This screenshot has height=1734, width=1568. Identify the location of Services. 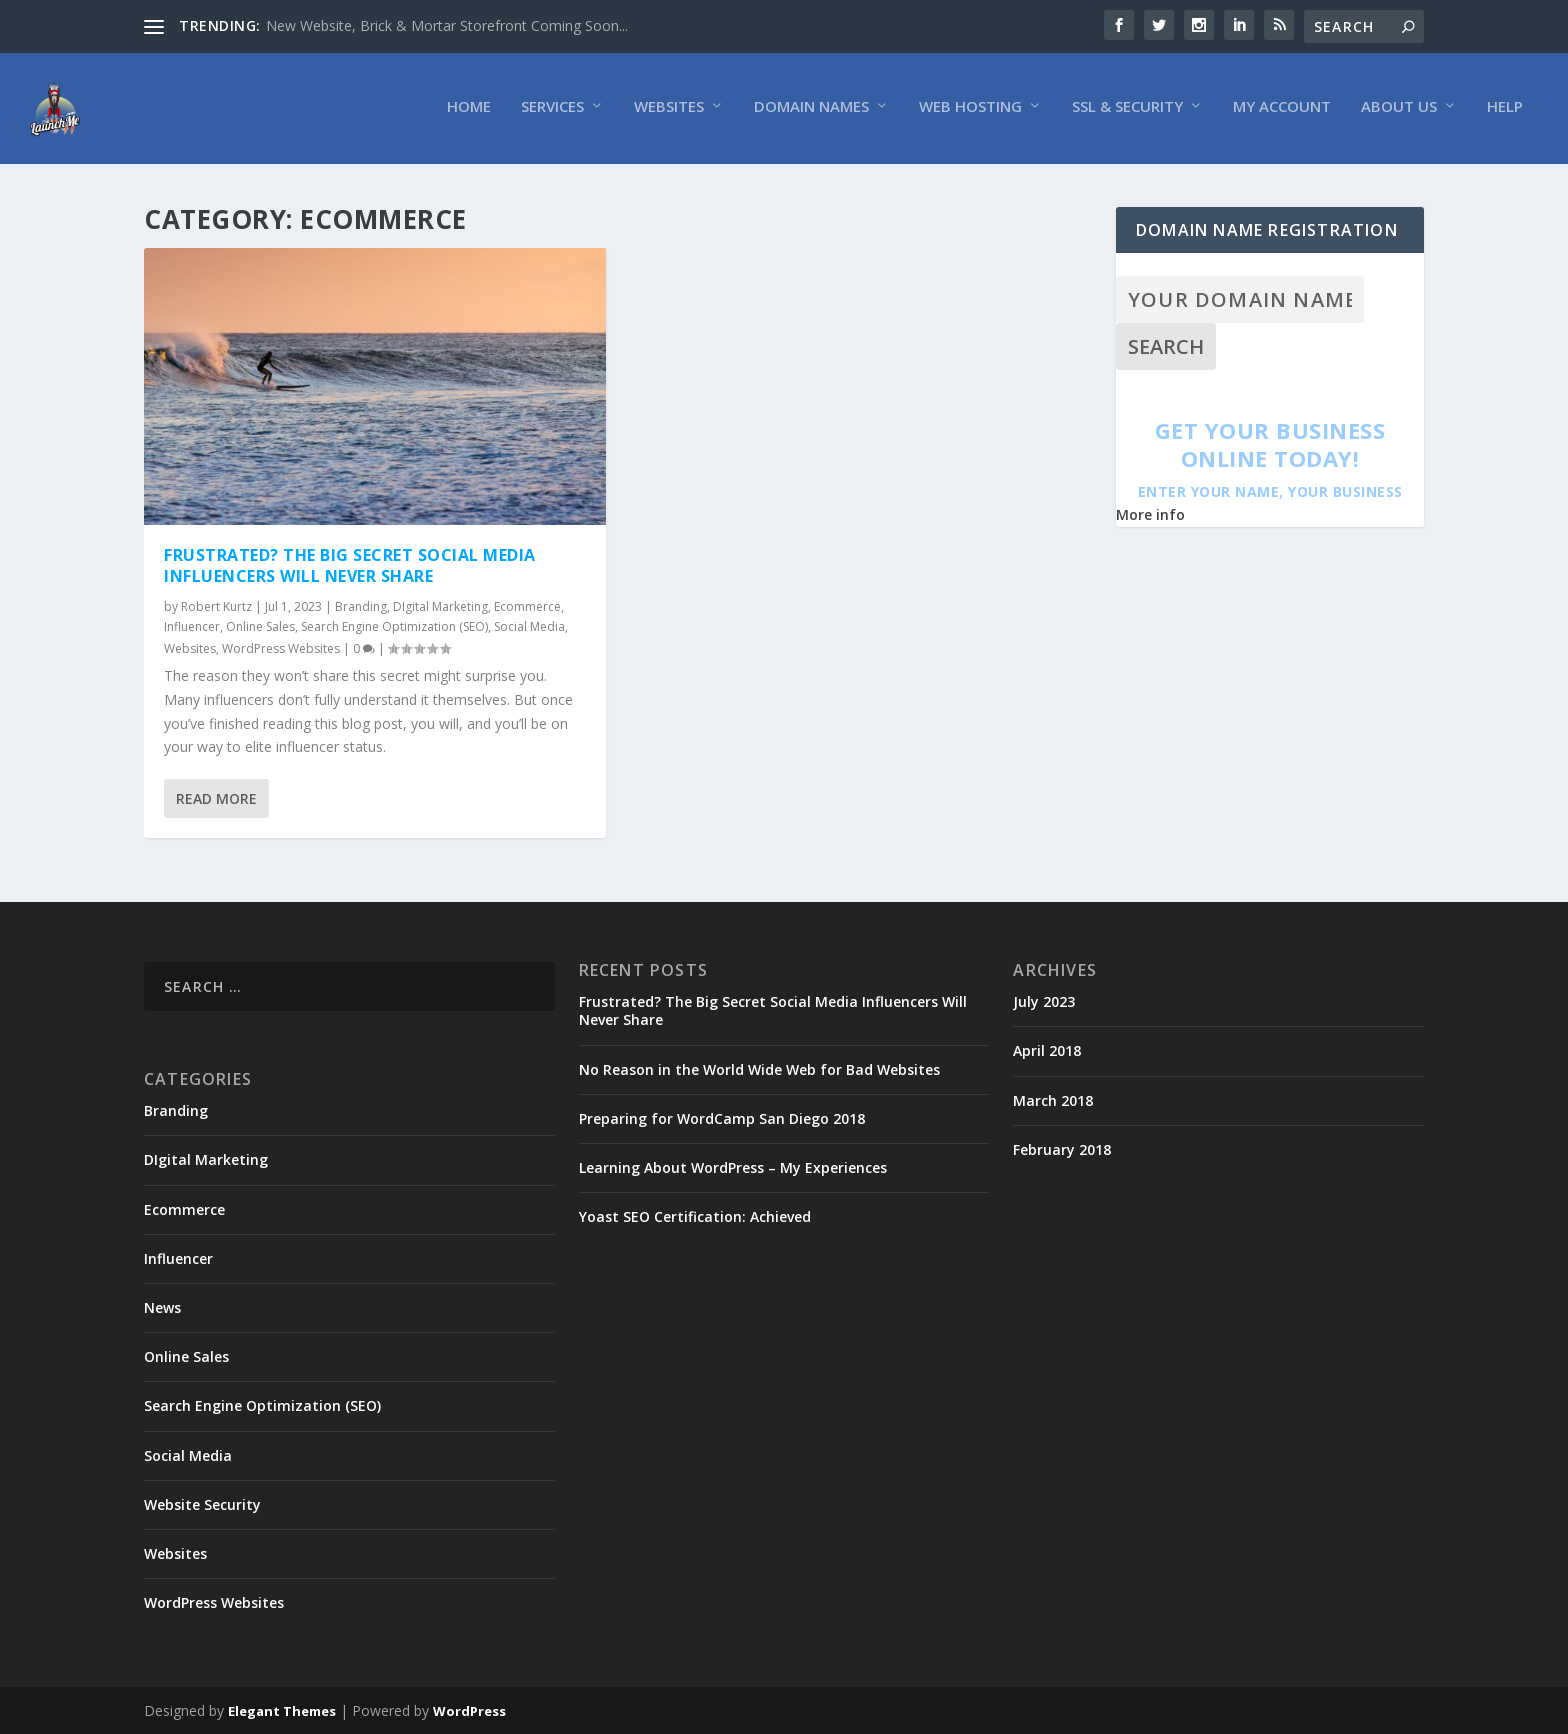
(552, 111).